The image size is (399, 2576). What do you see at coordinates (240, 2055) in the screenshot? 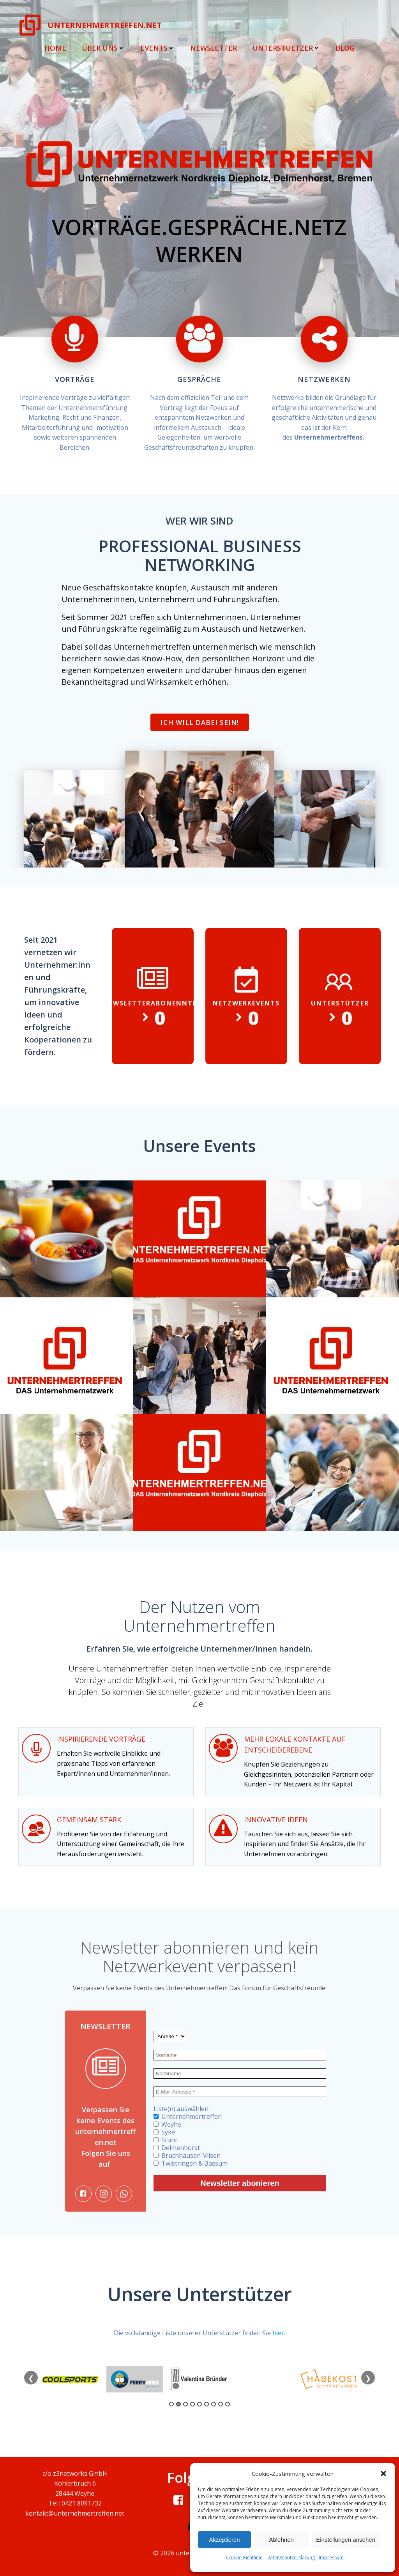
I see `[Vorname]` at bounding box center [240, 2055].